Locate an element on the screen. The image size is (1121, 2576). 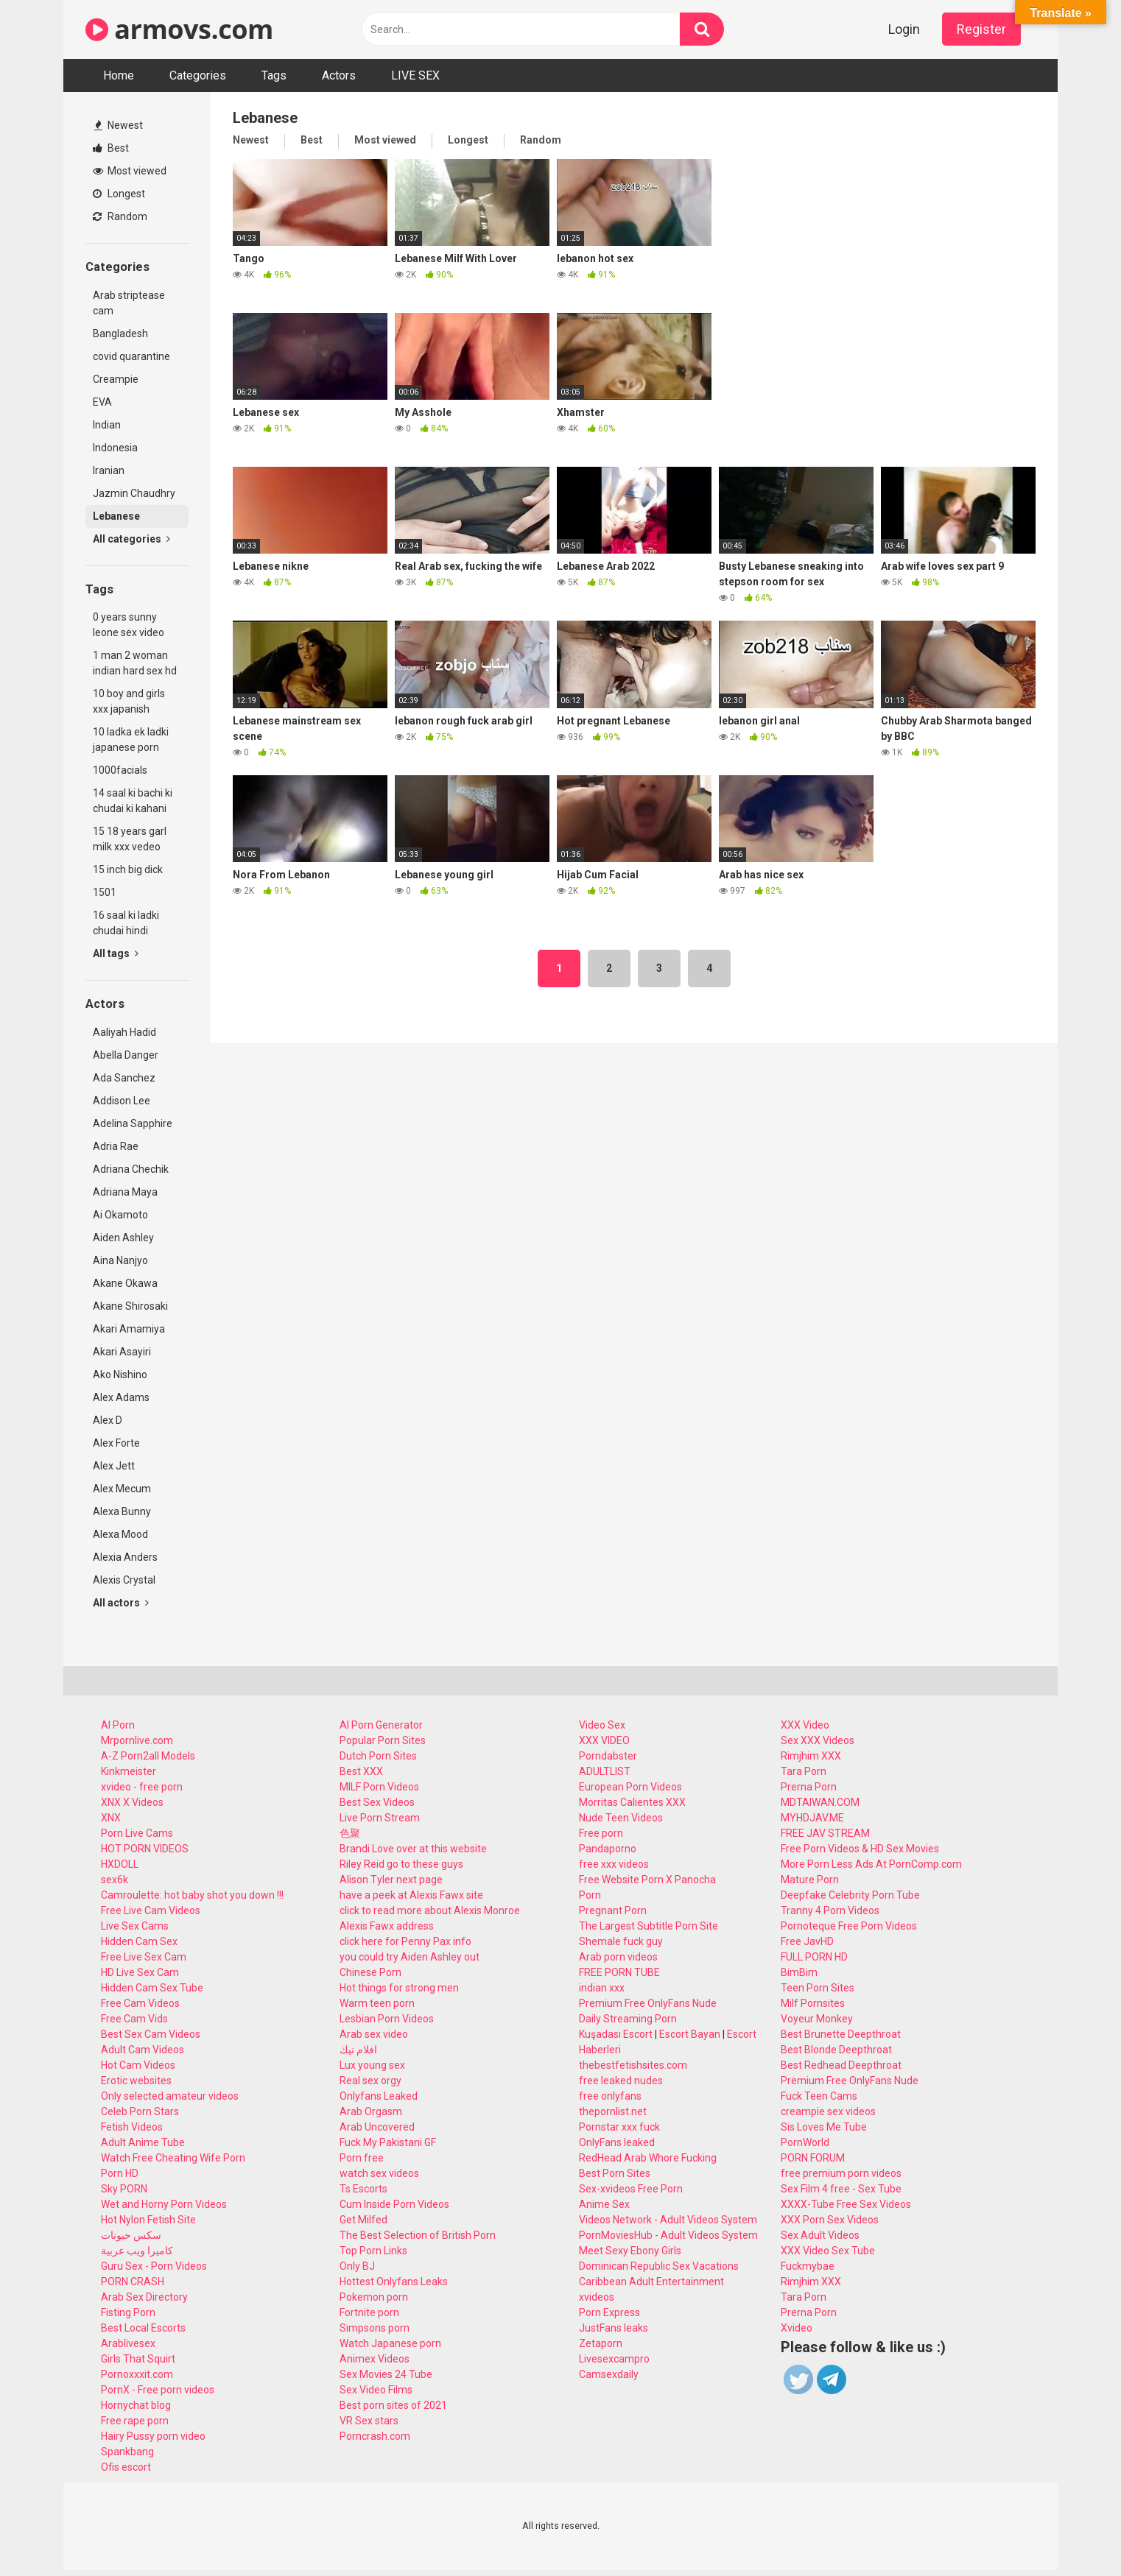
Home is located at coordinates (118, 75).